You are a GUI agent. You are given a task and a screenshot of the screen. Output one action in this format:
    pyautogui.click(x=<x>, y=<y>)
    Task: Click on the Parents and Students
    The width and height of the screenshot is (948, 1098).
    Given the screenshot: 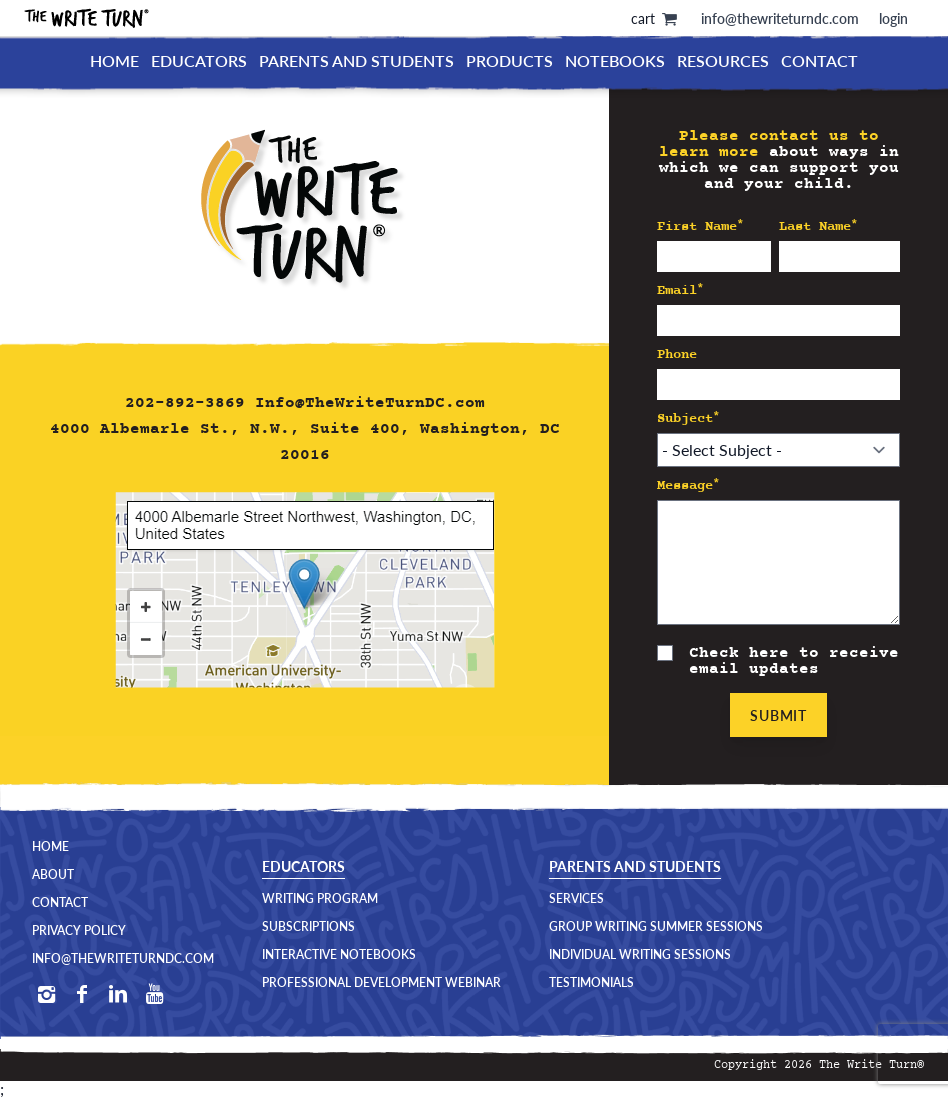 What is the action you would take?
    pyautogui.click(x=356, y=60)
    